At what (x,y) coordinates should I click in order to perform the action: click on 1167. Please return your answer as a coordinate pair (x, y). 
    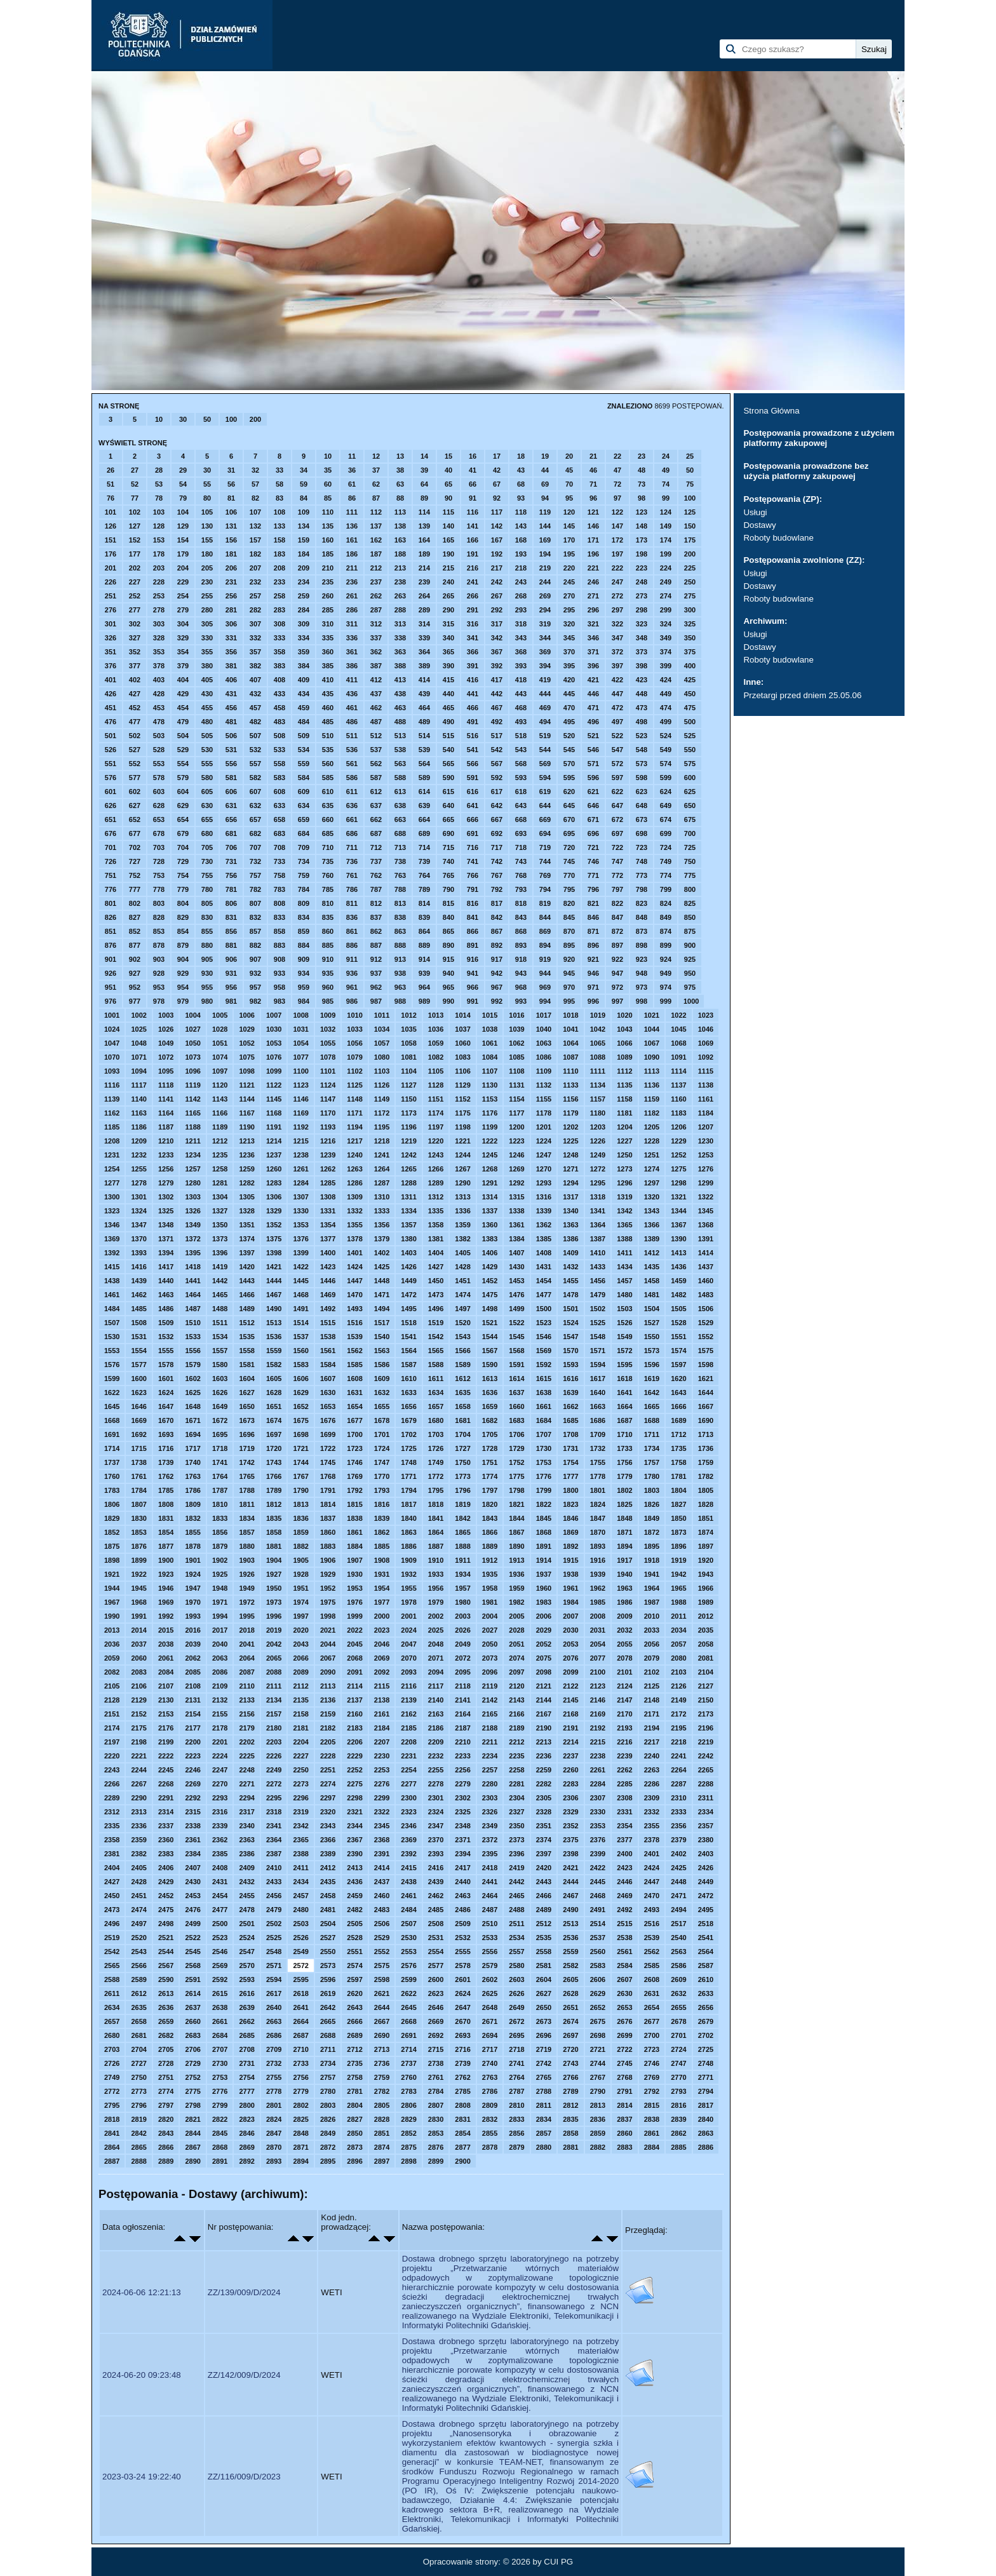
    Looking at the image, I should click on (246, 1113).